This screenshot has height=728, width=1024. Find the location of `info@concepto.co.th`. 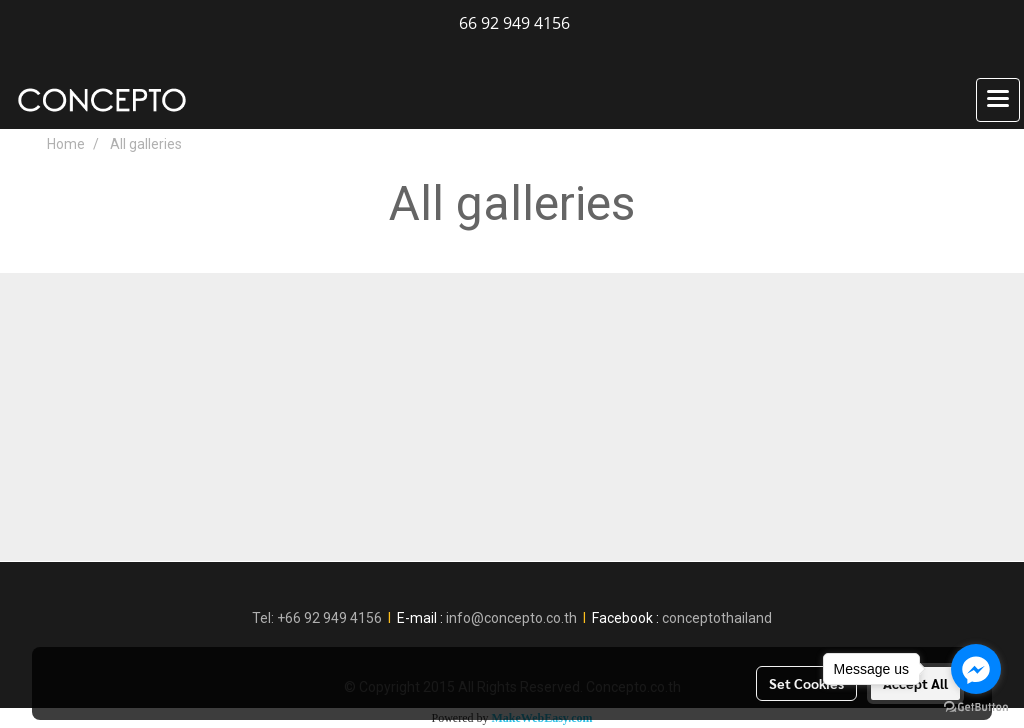

info@concepto.co.th is located at coordinates (511, 618).